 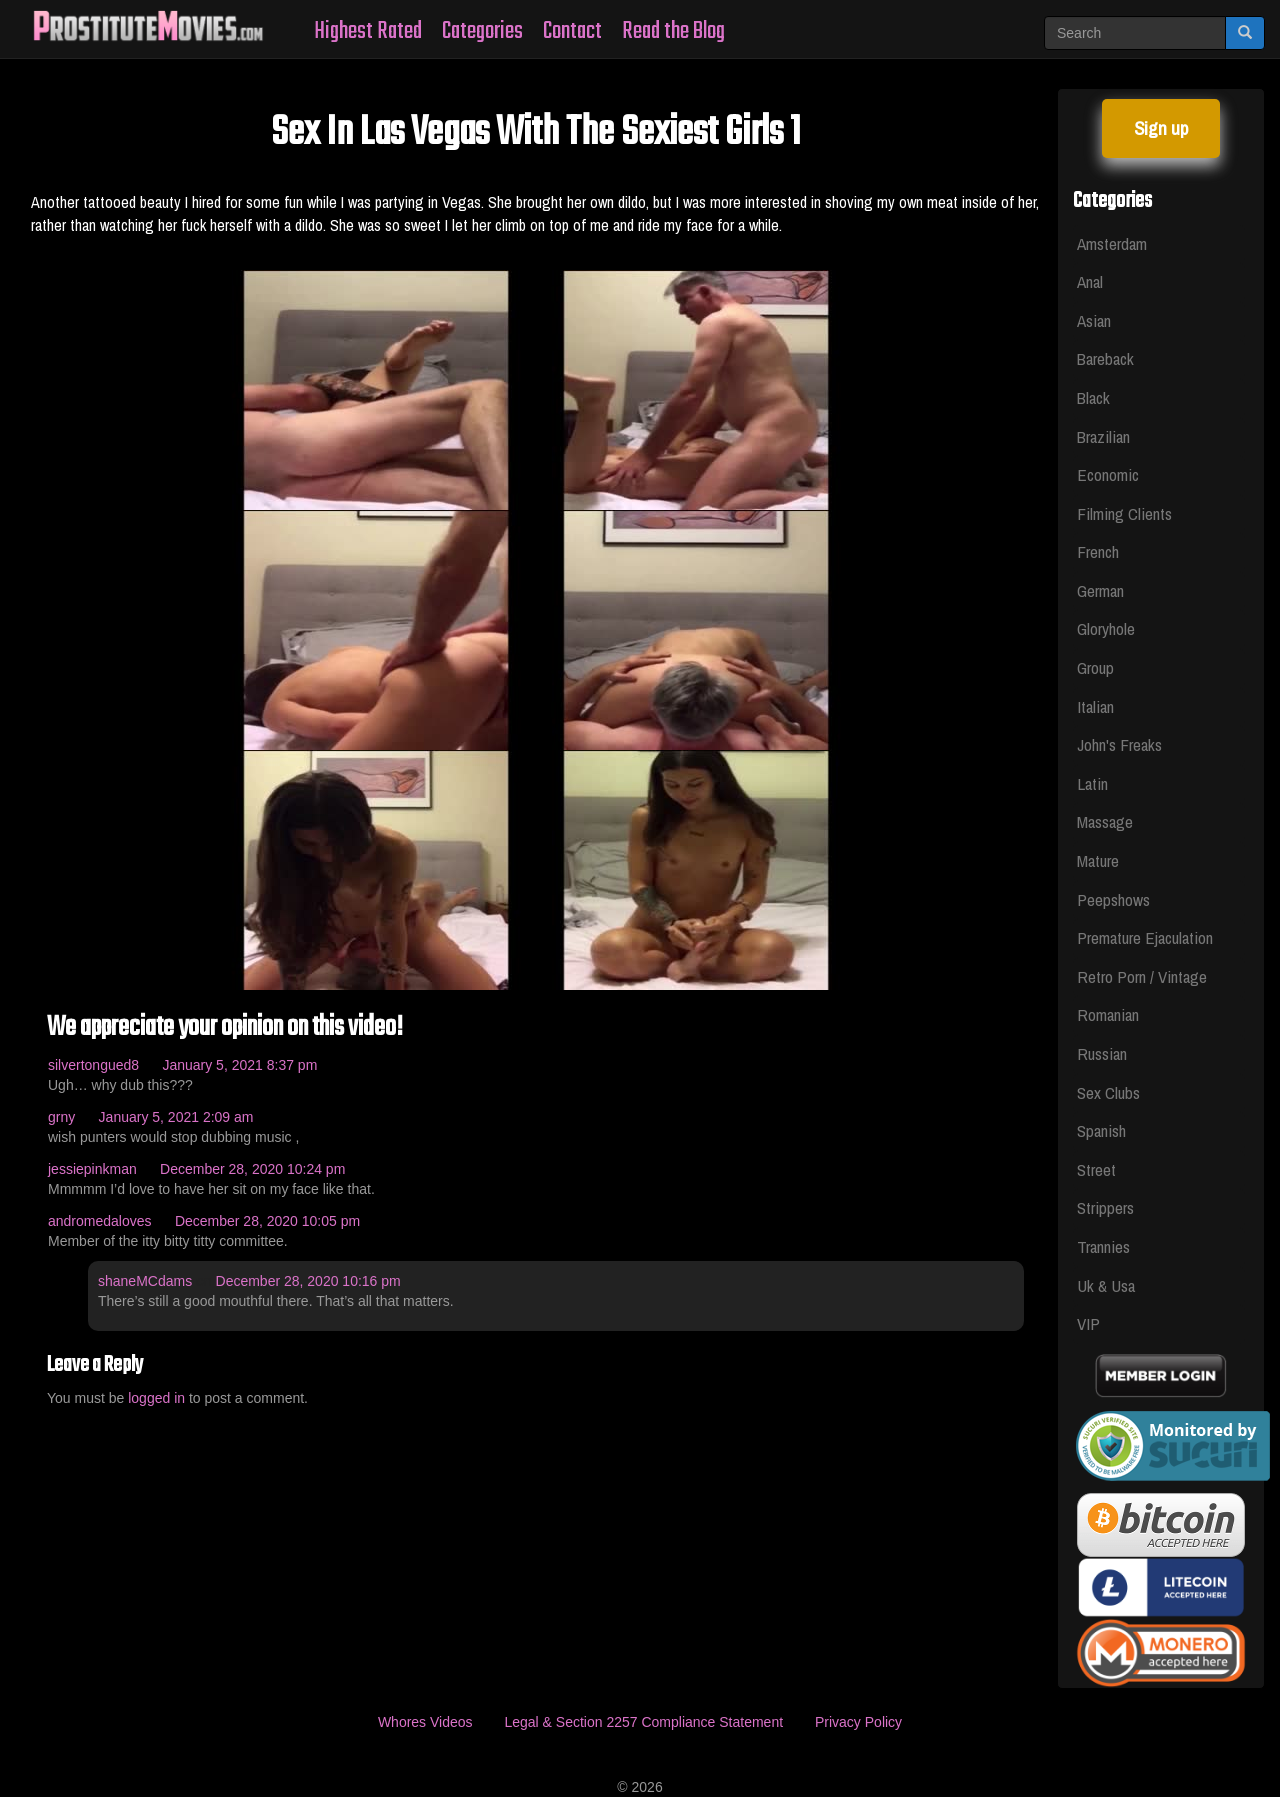 What do you see at coordinates (1101, 1130) in the screenshot?
I see `Spanish` at bounding box center [1101, 1130].